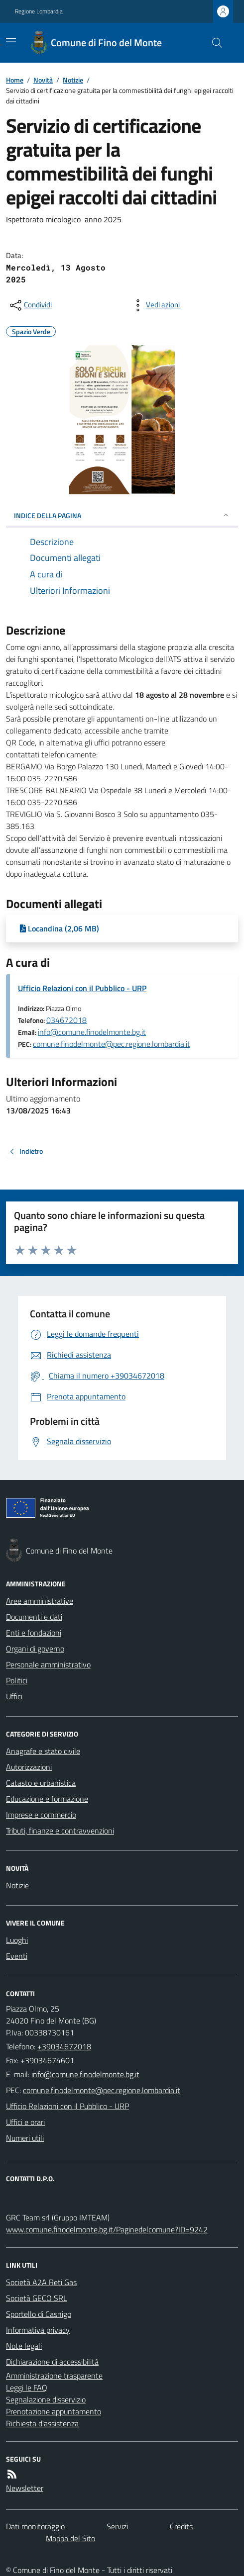 The image size is (244, 2576). What do you see at coordinates (70, 2538) in the screenshot?
I see `Mappa del Sito` at bounding box center [70, 2538].